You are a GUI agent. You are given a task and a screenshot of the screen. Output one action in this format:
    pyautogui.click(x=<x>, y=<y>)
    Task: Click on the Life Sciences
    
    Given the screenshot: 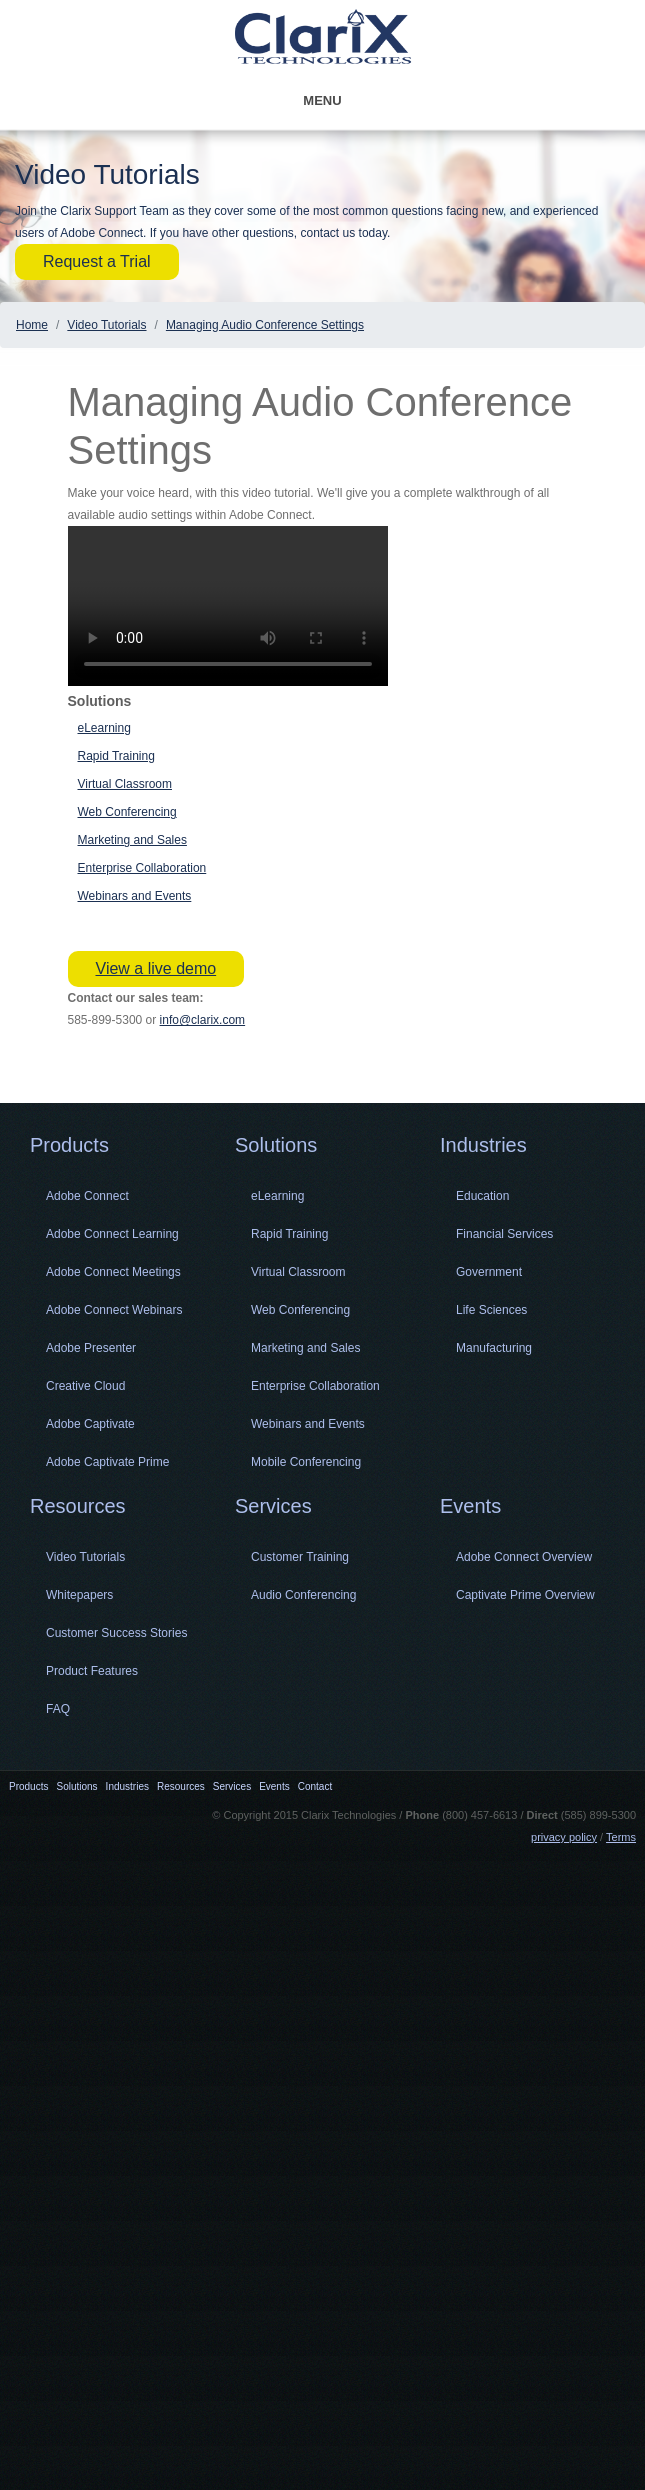 What is the action you would take?
    pyautogui.click(x=491, y=1310)
    